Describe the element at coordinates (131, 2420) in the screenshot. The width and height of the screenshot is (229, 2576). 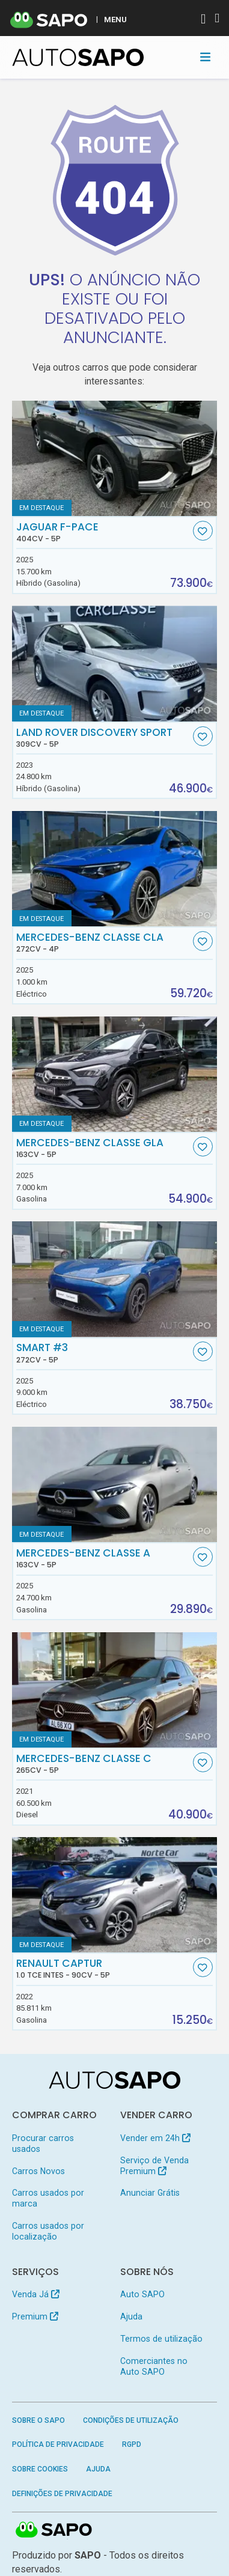
I see `Condições de Utilização` at that location.